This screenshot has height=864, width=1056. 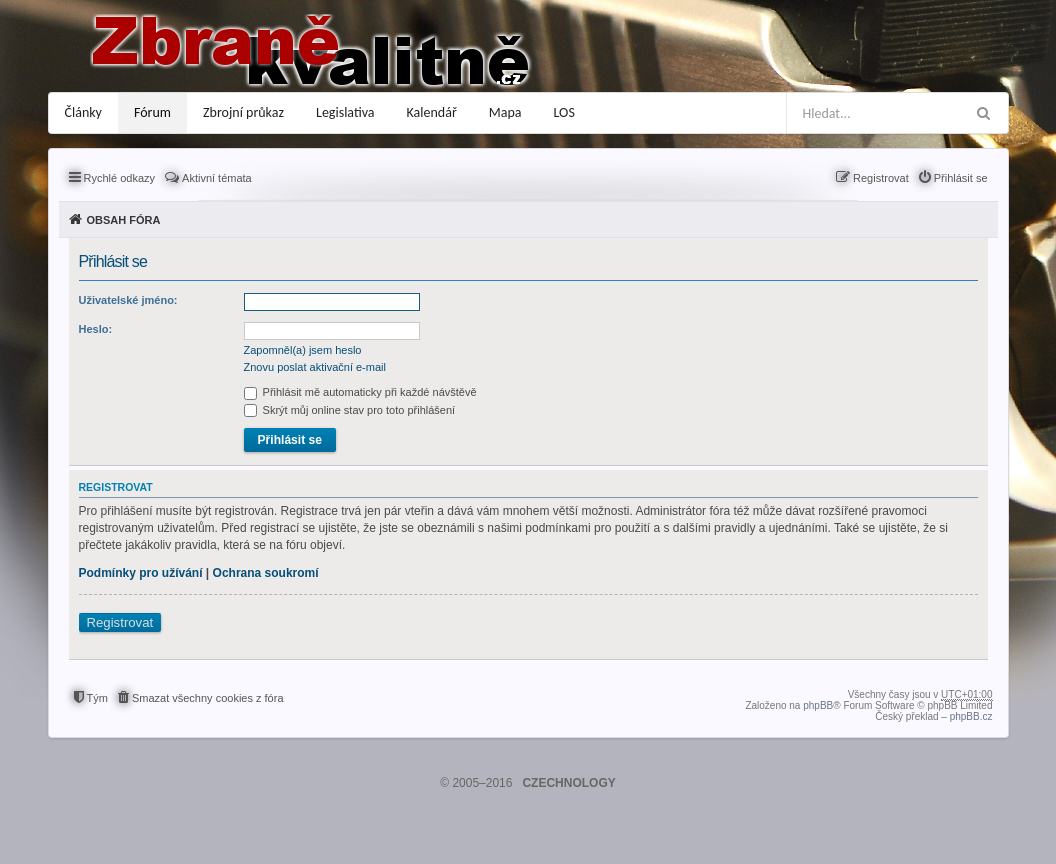 What do you see at coordinates (120, 178) in the screenshot?
I see `Rychlé odkazy` at bounding box center [120, 178].